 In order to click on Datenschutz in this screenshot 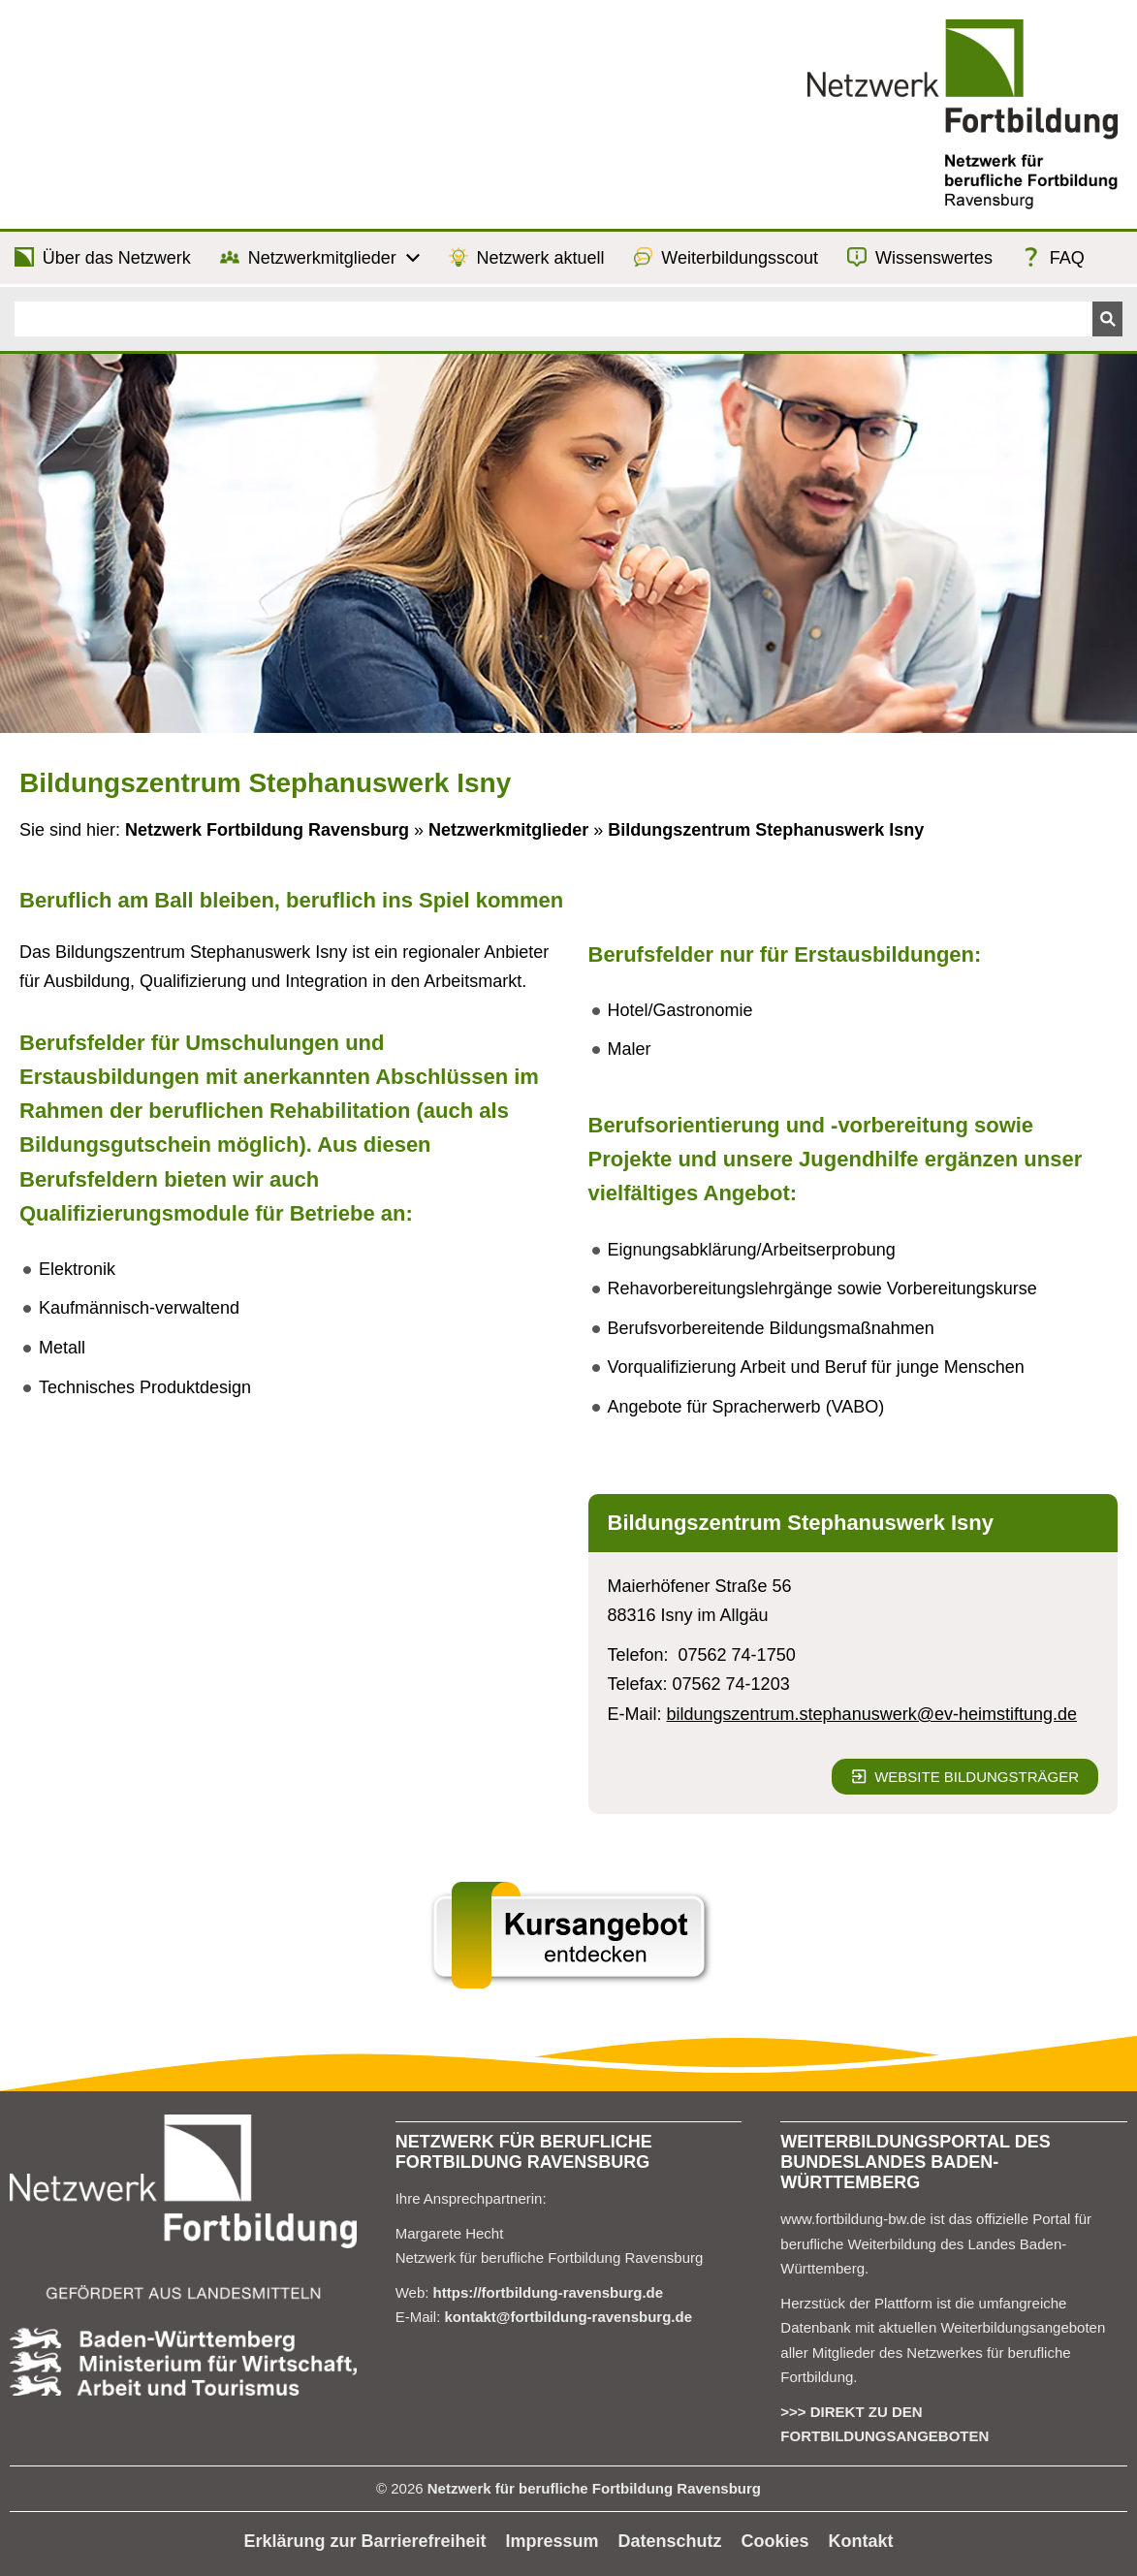, I will do `click(670, 2541)`.